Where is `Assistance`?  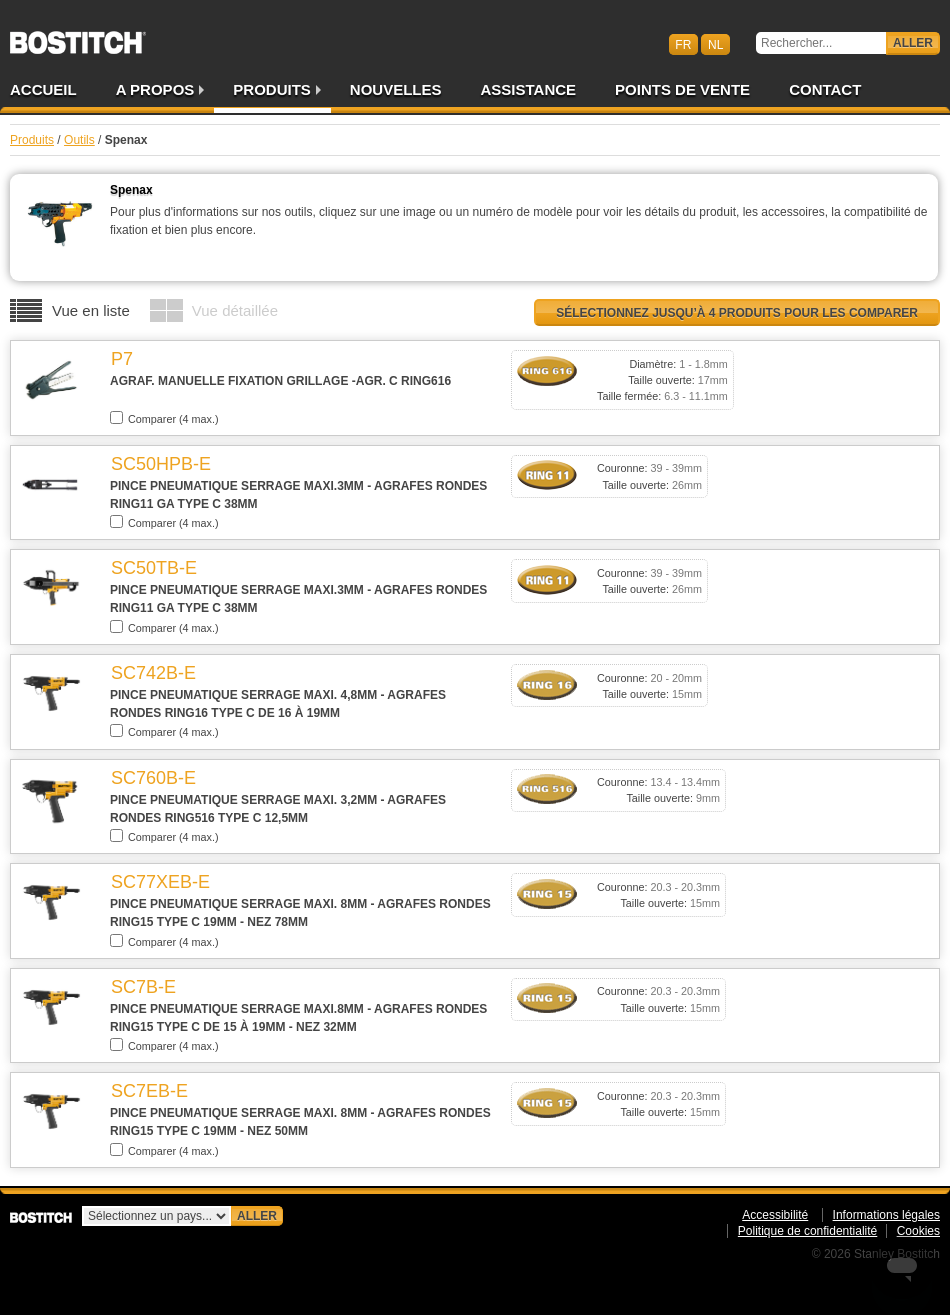 Assistance is located at coordinates (529, 89).